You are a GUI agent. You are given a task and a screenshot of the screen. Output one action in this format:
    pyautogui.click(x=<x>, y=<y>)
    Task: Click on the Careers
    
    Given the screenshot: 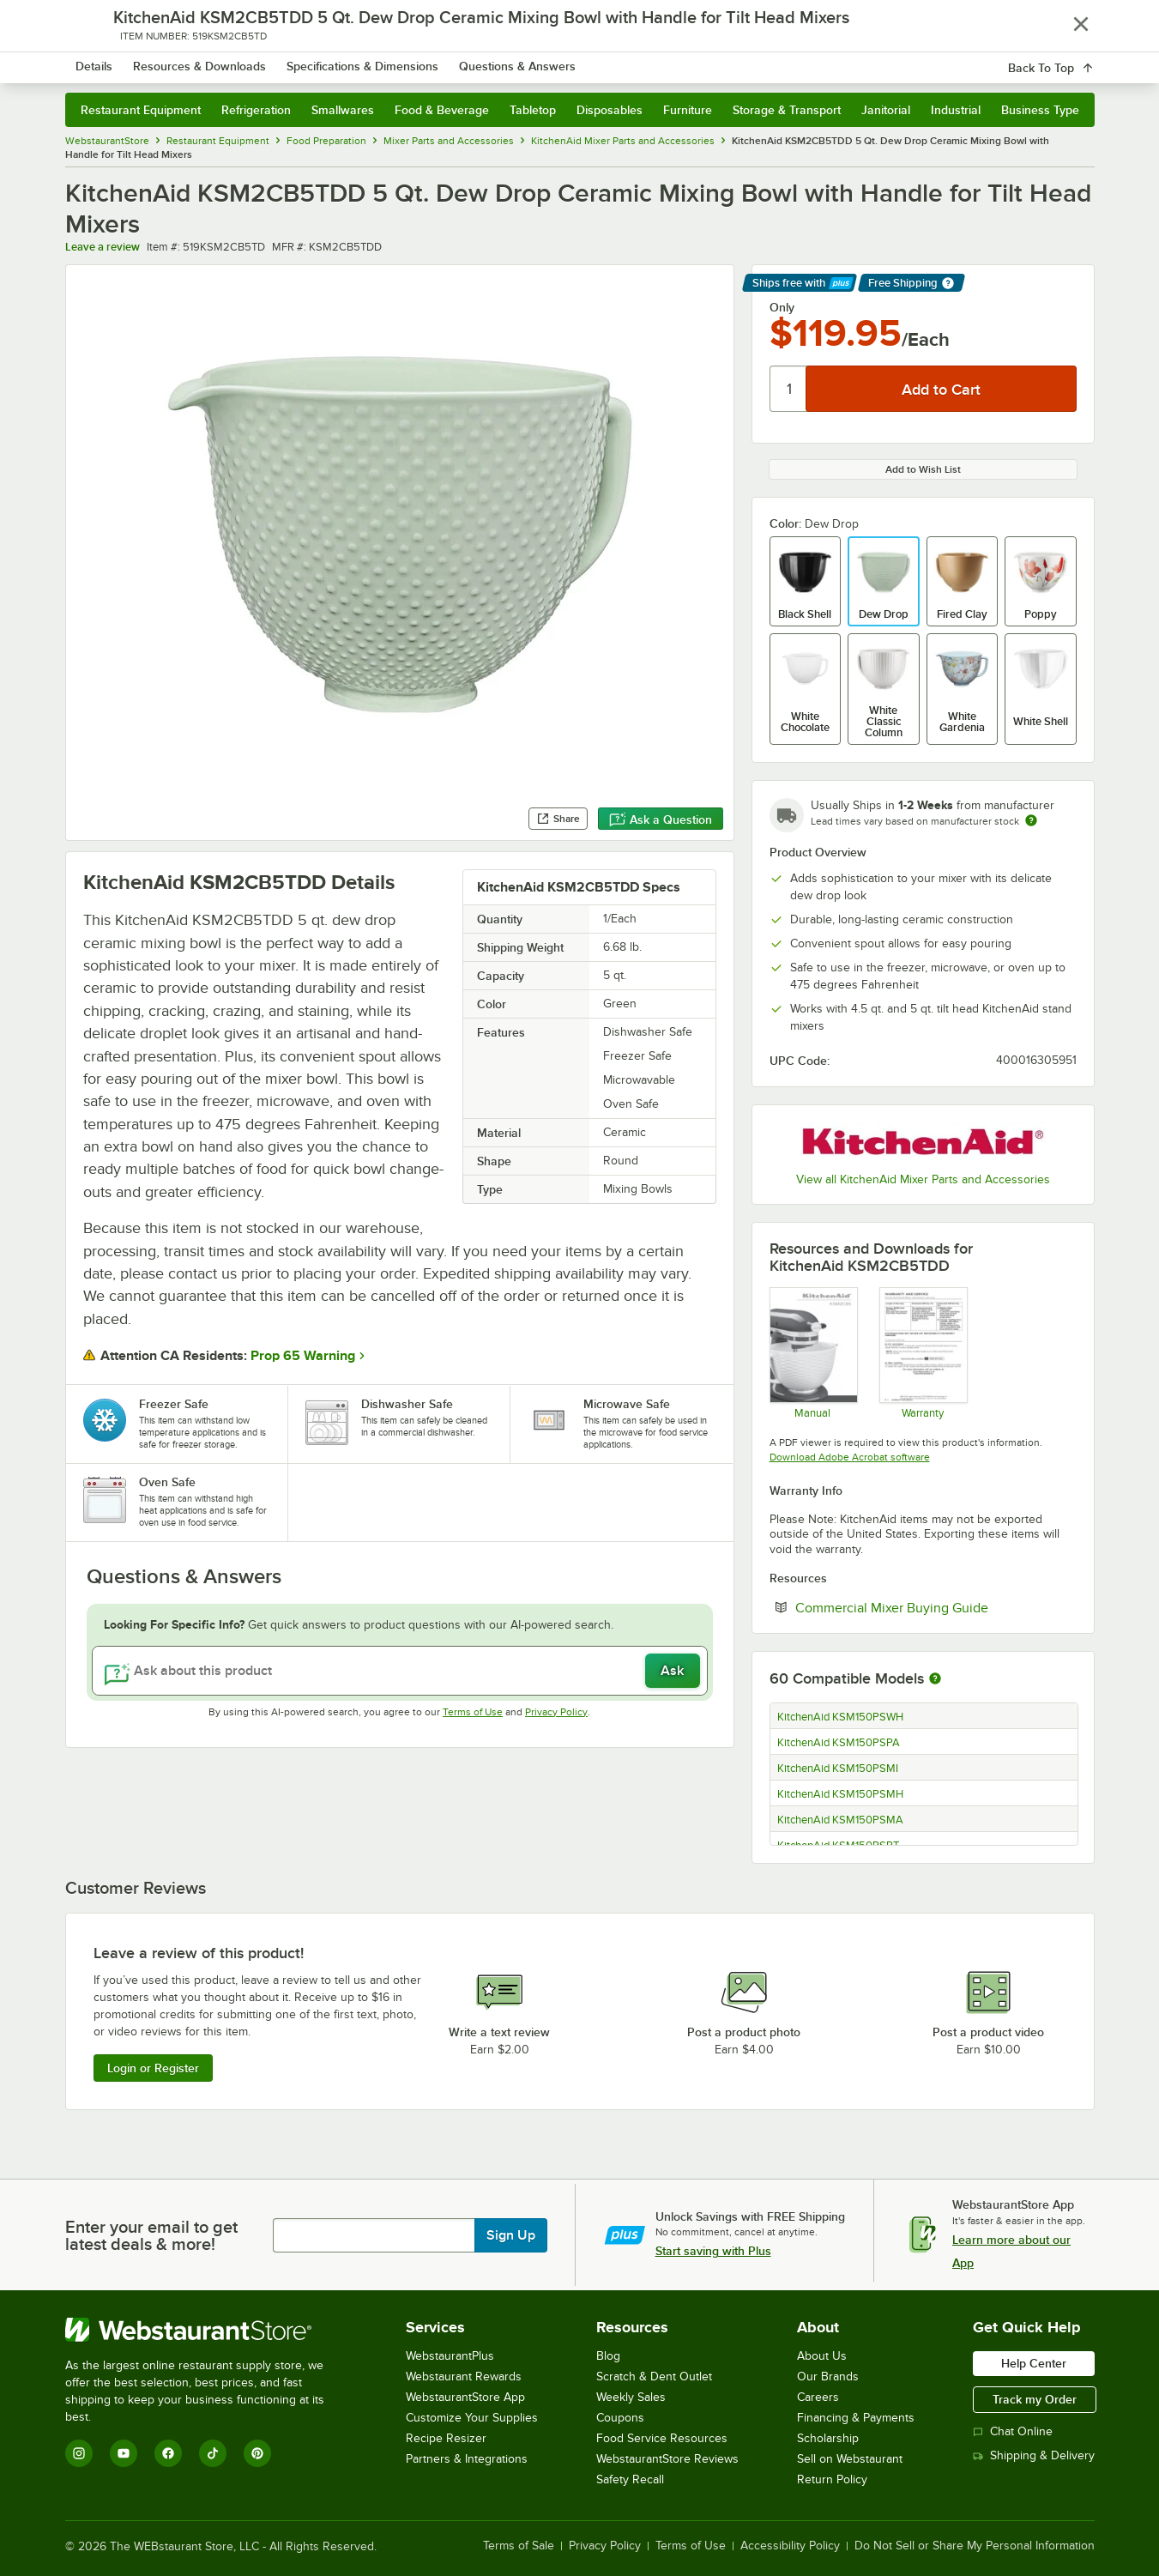 What is the action you would take?
    pyautogui.click(x=818, y=2397)
    